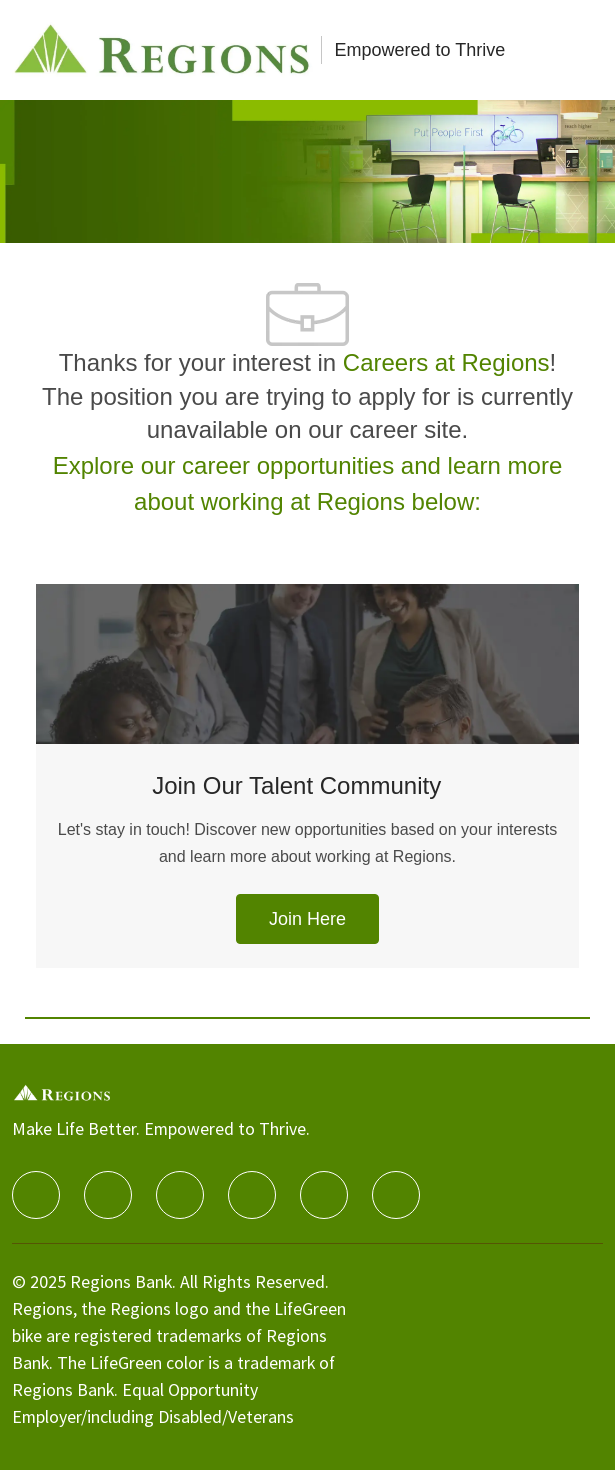  What do you see at coordinates (324, 1195) in the screenshot?
I see `[Youtube]` at bounding box center [324, 1195].